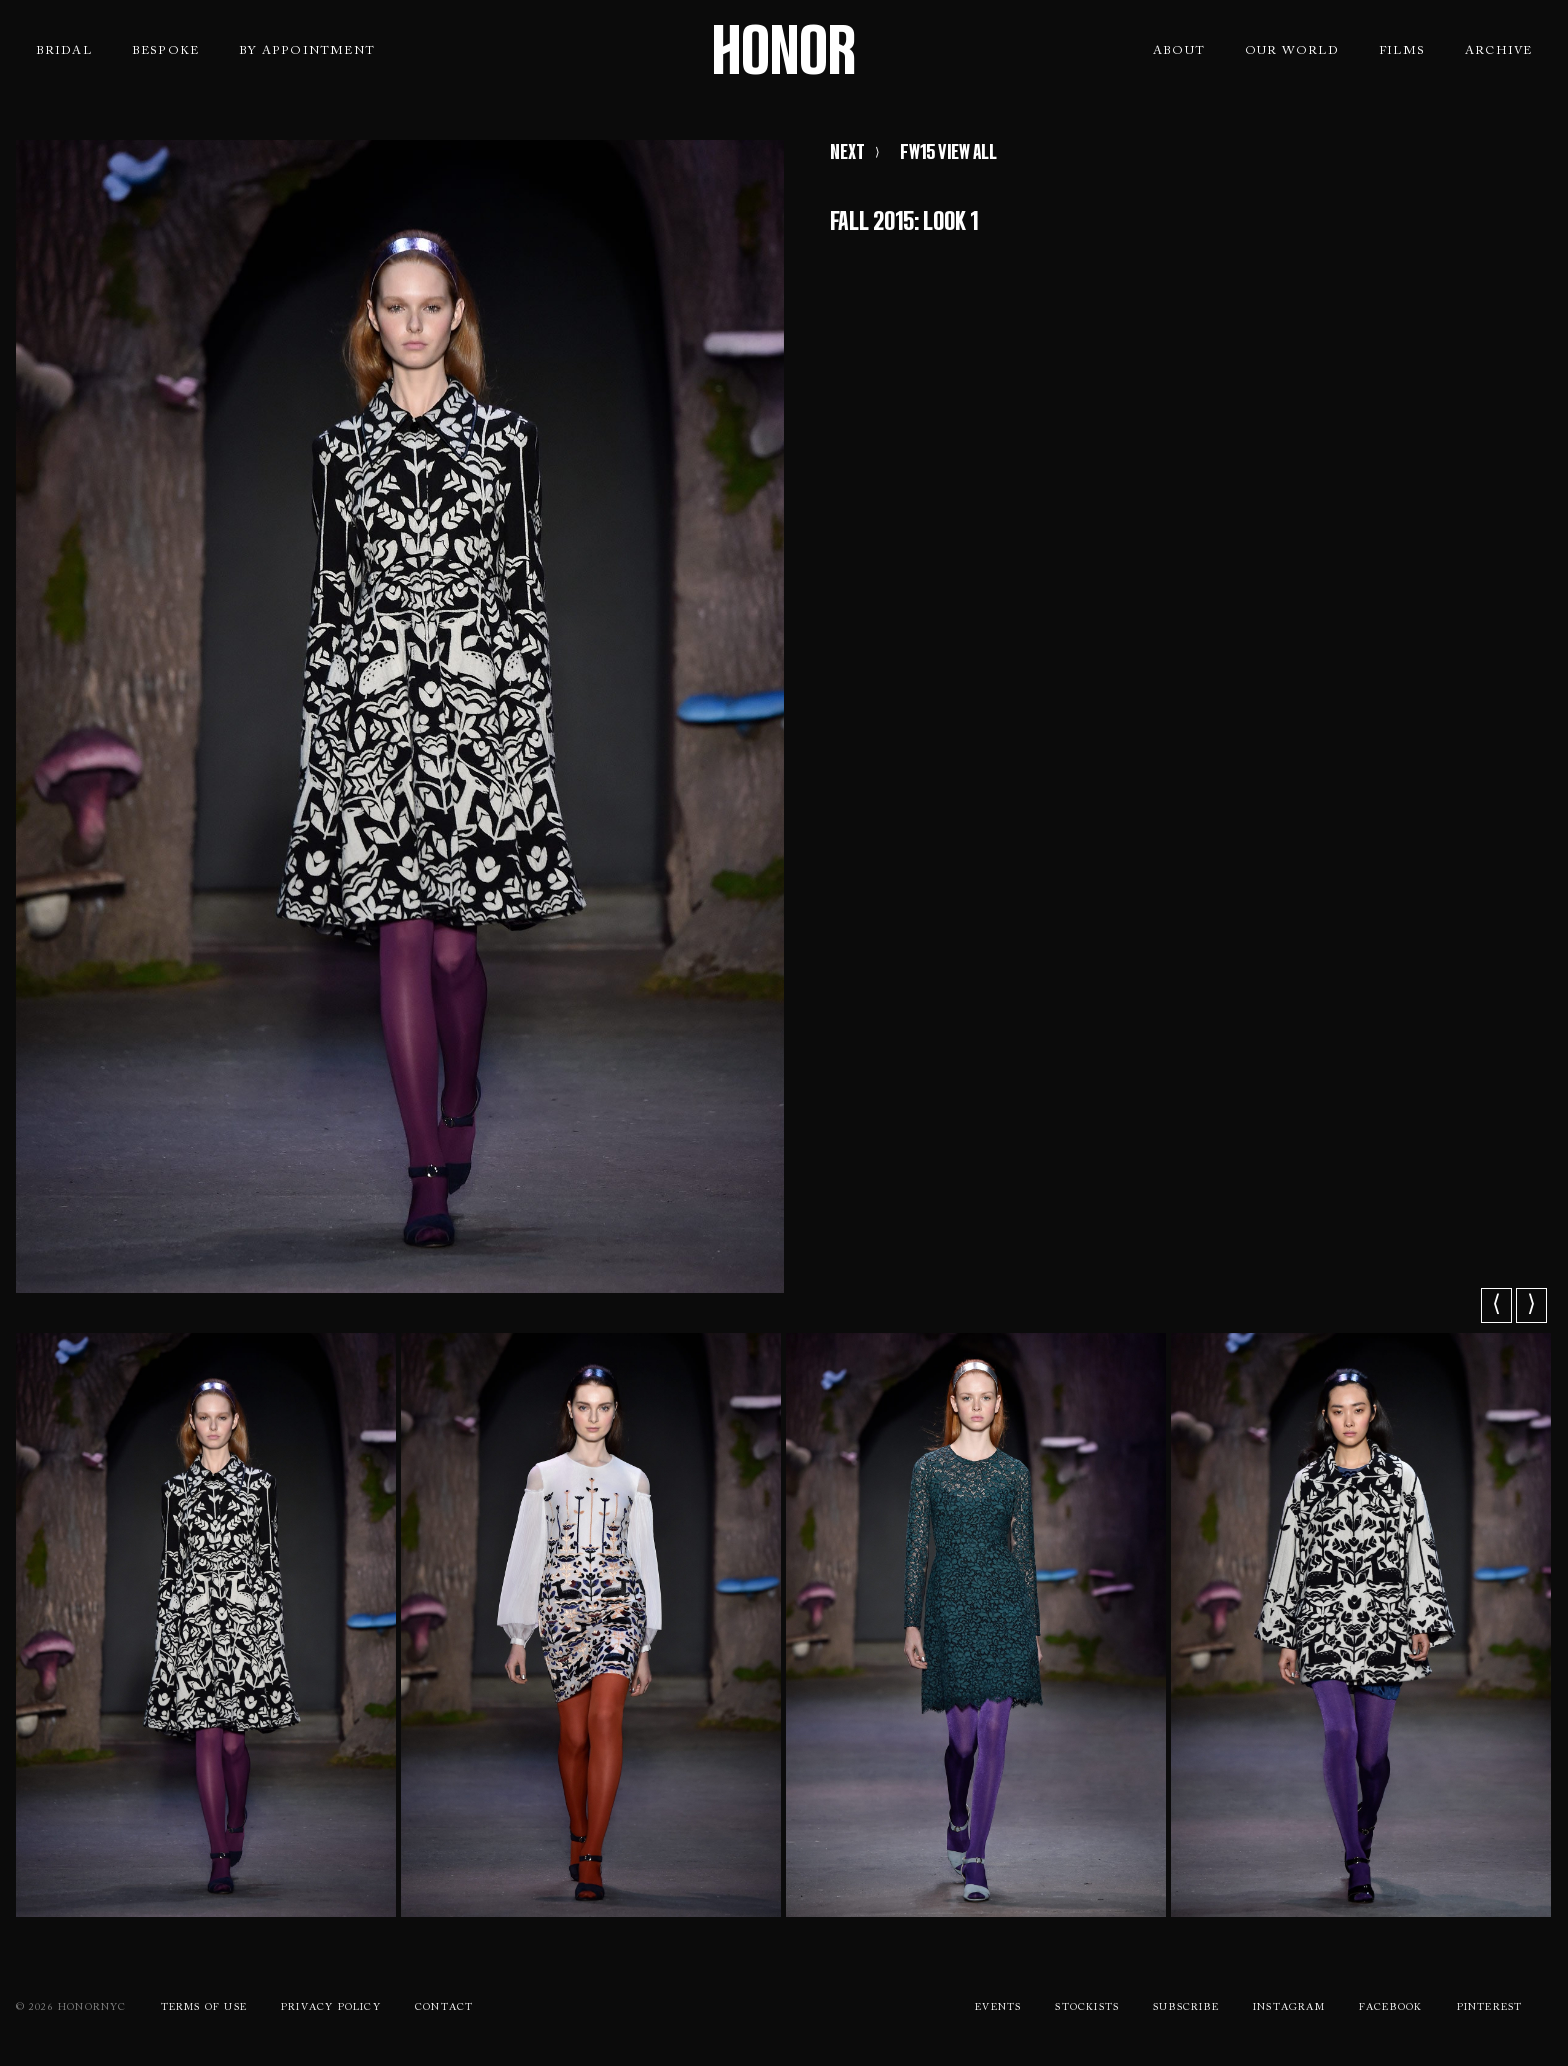 The width and height of the screenshot is (1568, 2066). Describe the element at coordinates (1179, 51) in the screenshot. I see `About` at that location.